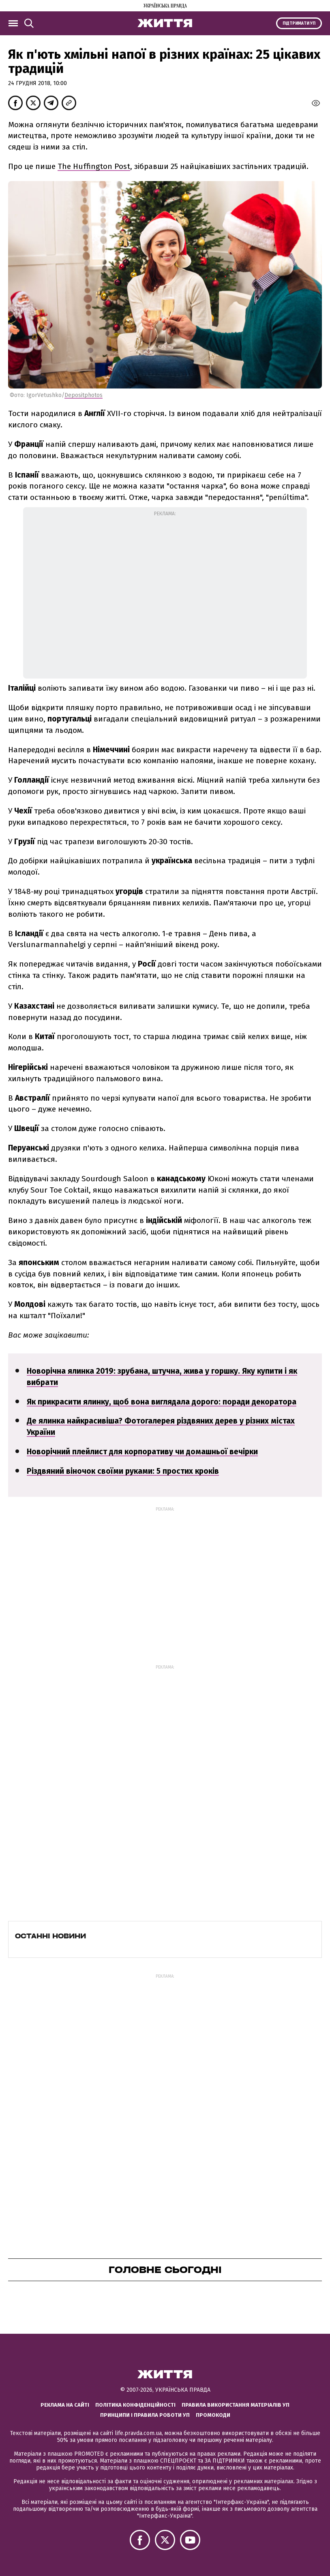  Describe the element at coordinates (145, 2415) in the screenshot. I see `Принципи і правила роботи УП` at that location.